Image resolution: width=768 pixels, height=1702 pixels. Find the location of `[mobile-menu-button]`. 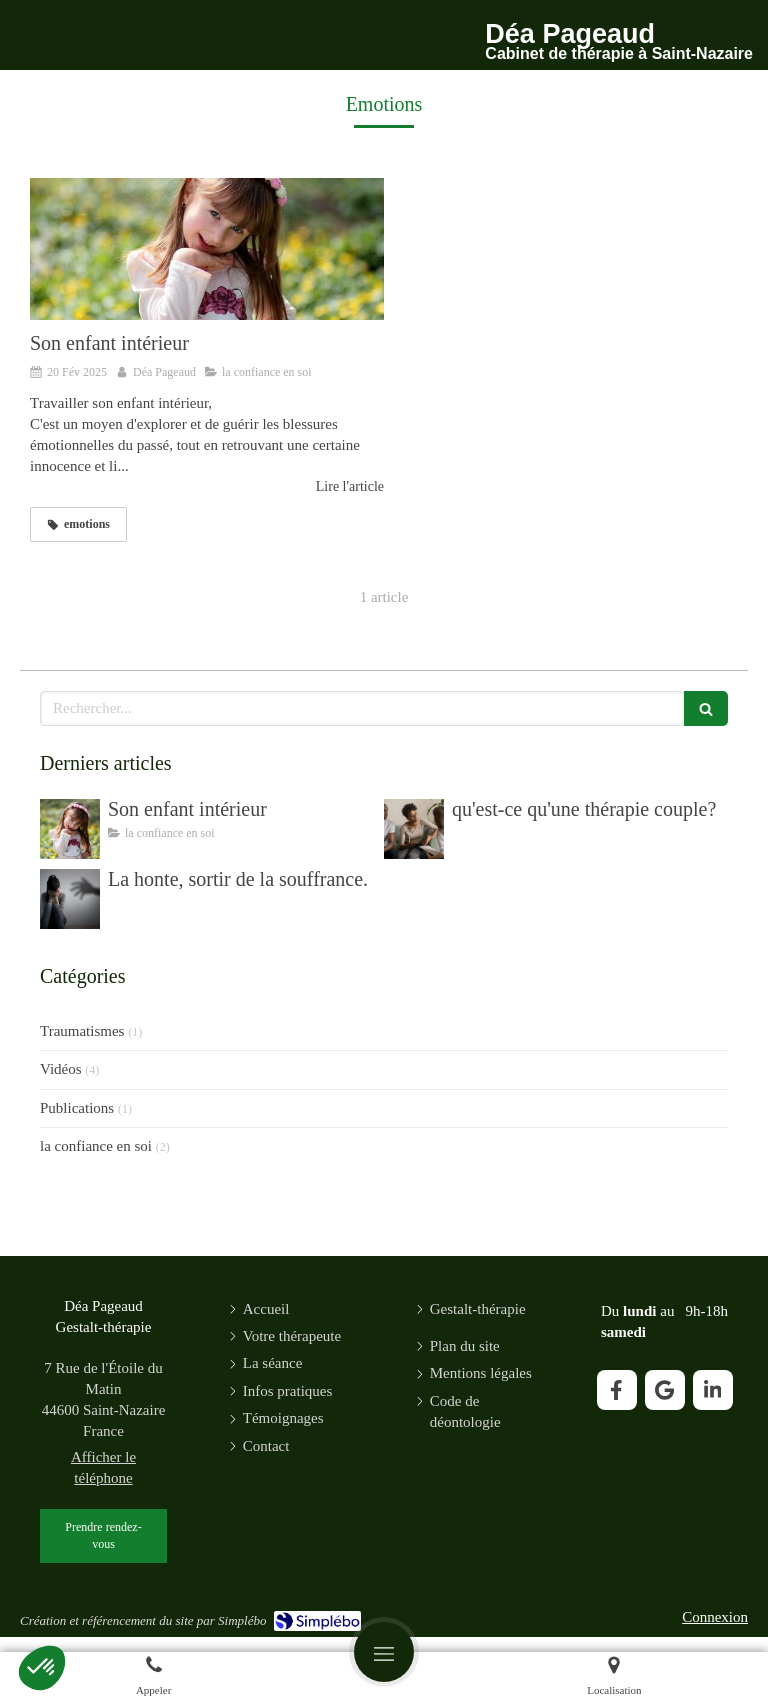

[mobile-menu-button] is located at coordinates (384, 1652).